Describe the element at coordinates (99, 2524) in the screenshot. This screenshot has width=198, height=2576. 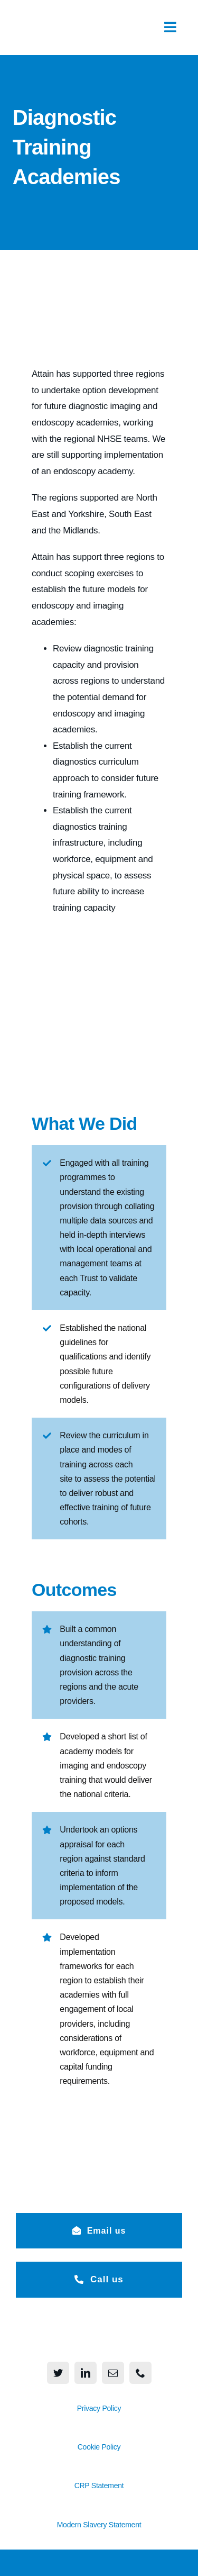
I see `Modern Slavery Statement` at that location.